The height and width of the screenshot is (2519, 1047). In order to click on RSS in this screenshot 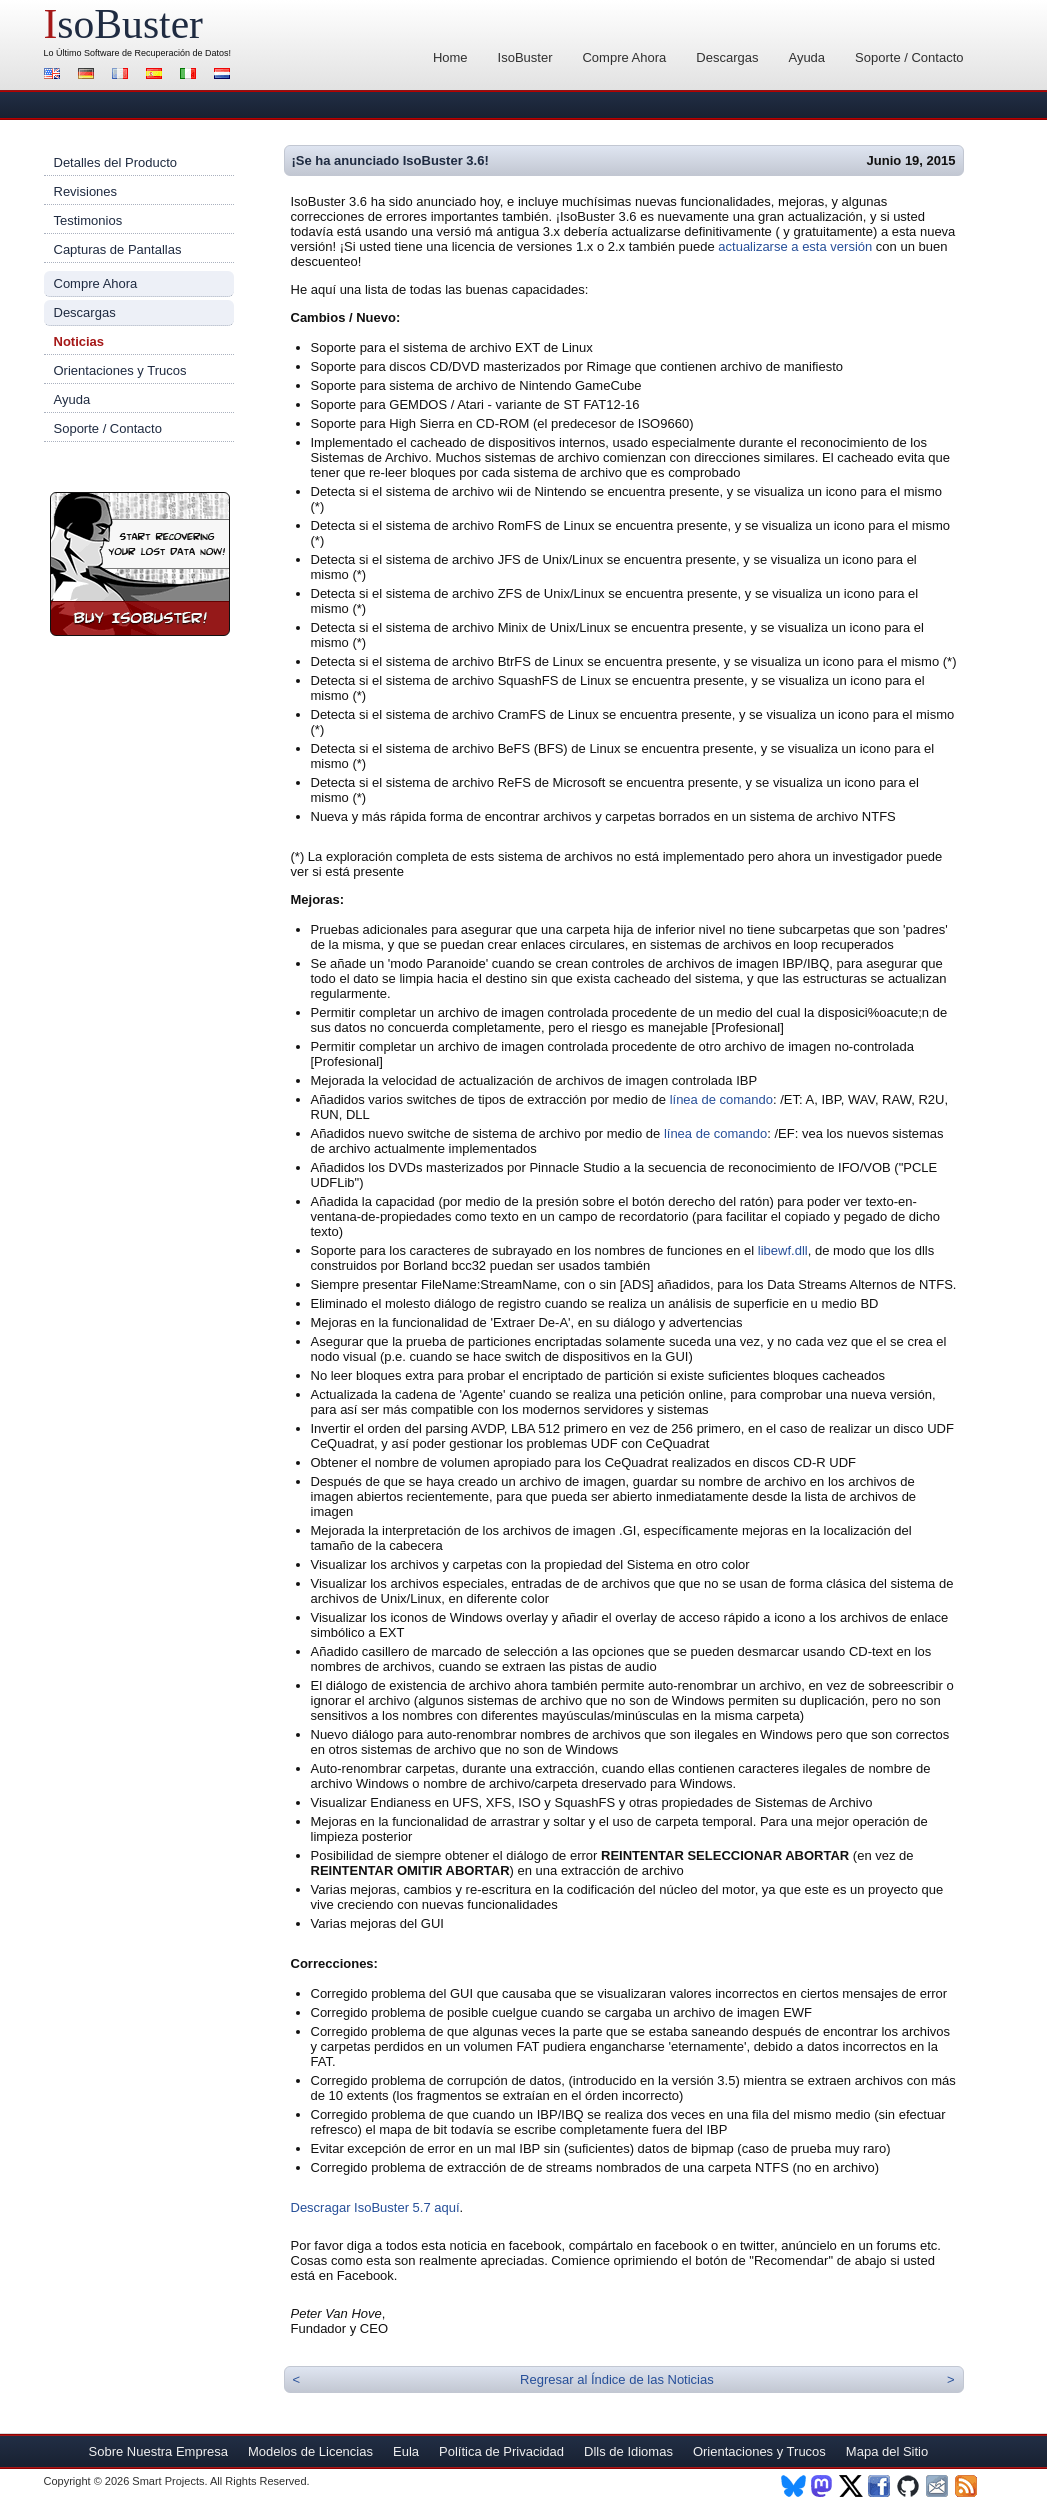, I will do `click(967, 2486)`.